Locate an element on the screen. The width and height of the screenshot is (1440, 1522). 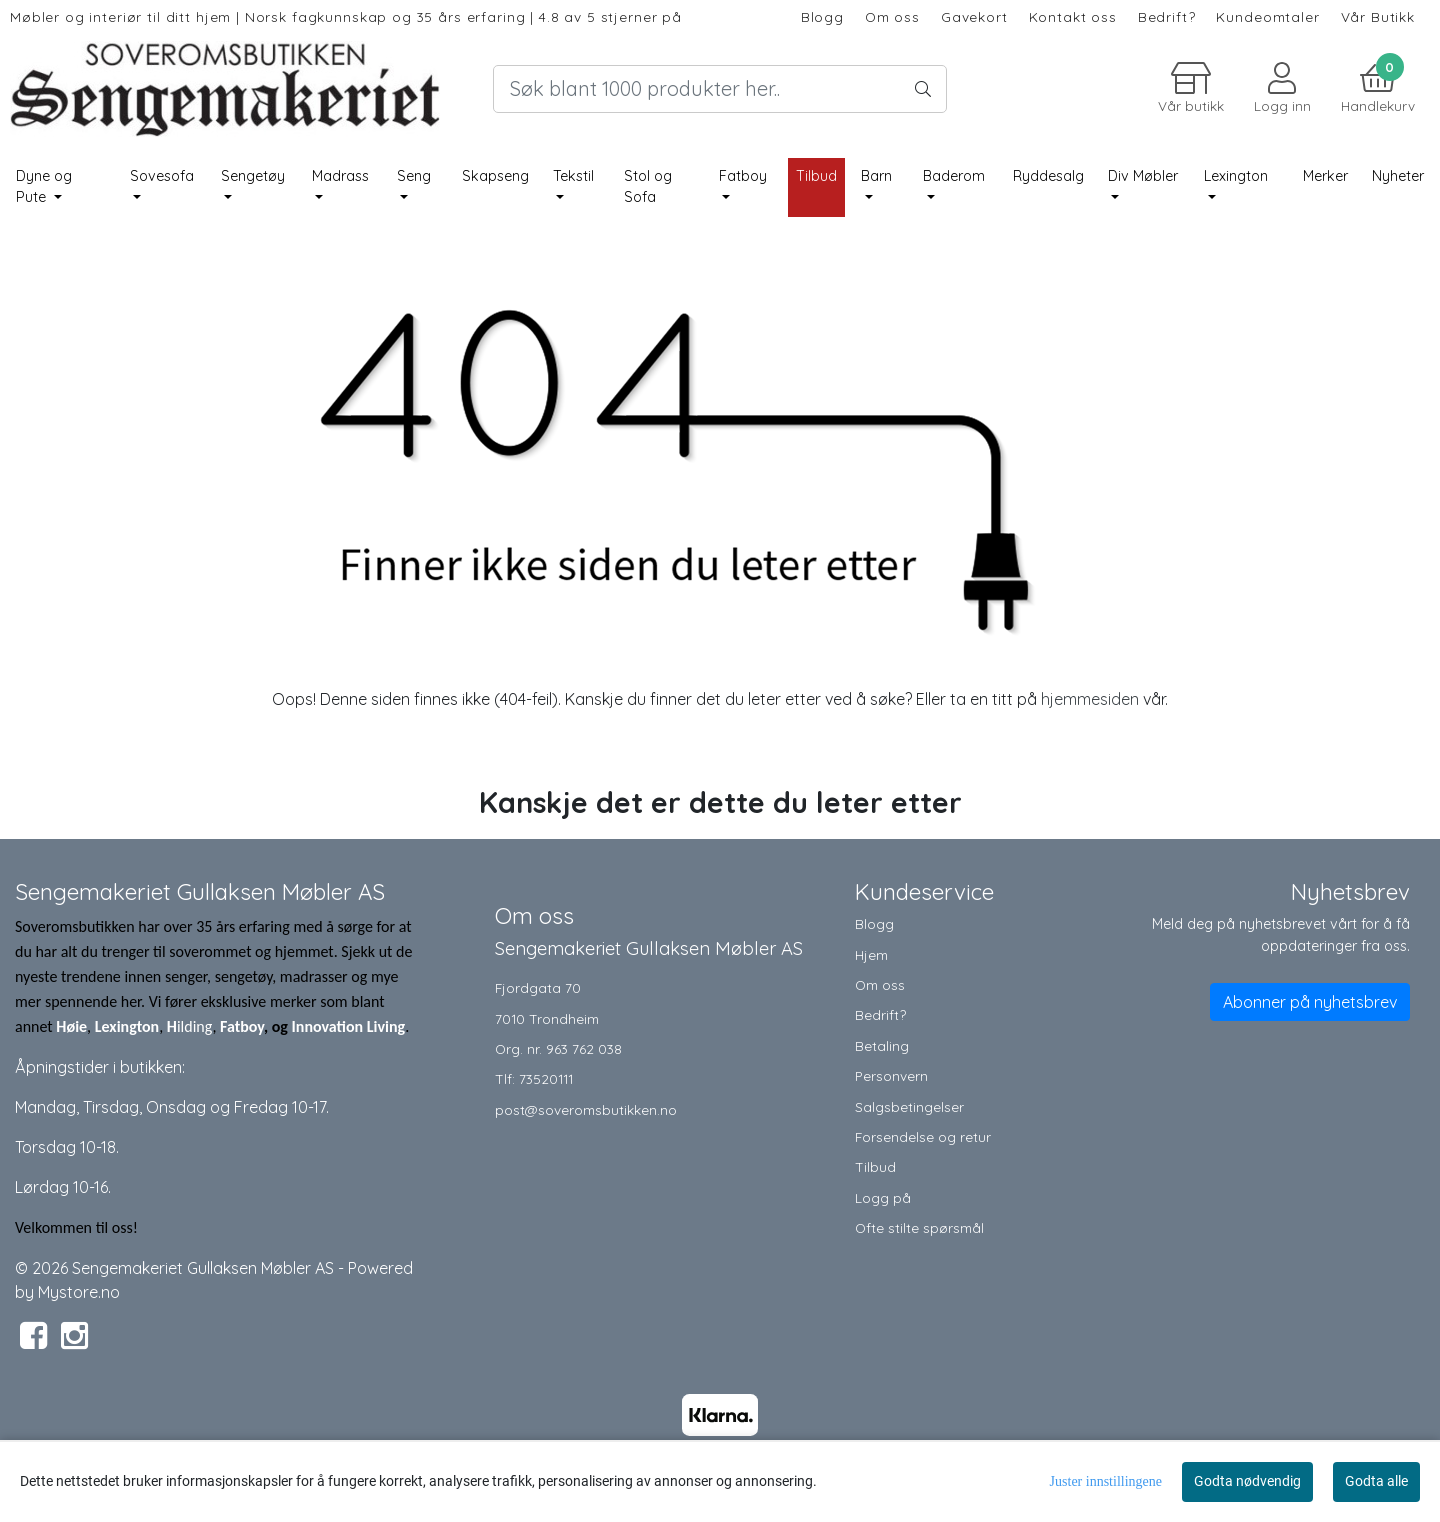
73520111 is located at coordinates (546, 1078).